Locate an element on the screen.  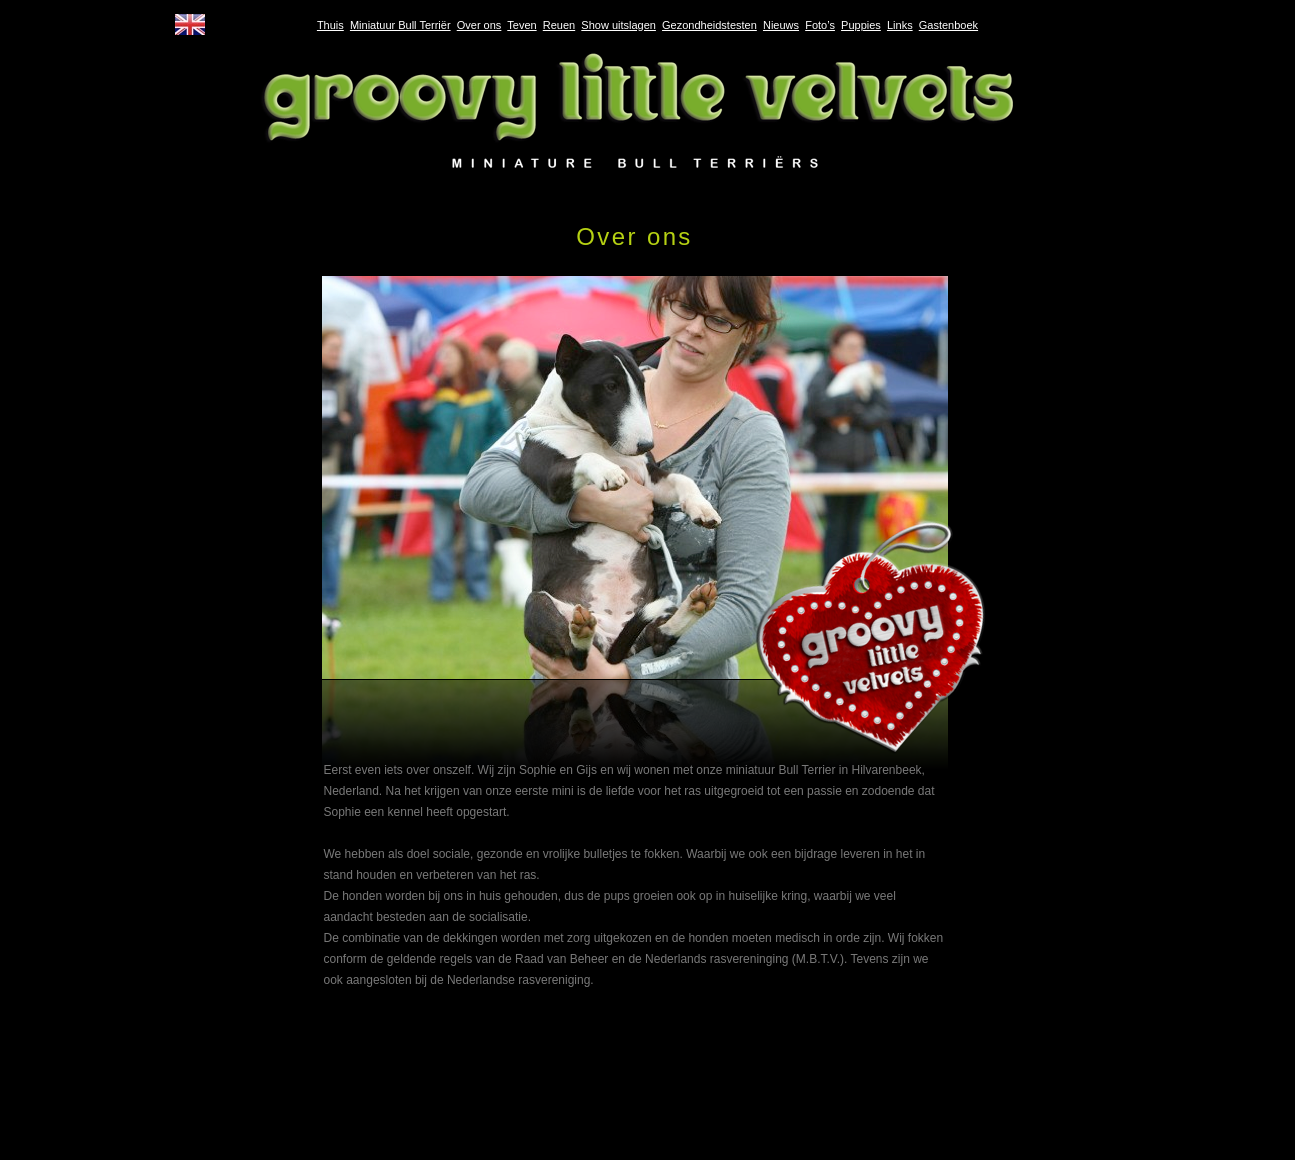
Nieuws is located at coordinates (781, 25).